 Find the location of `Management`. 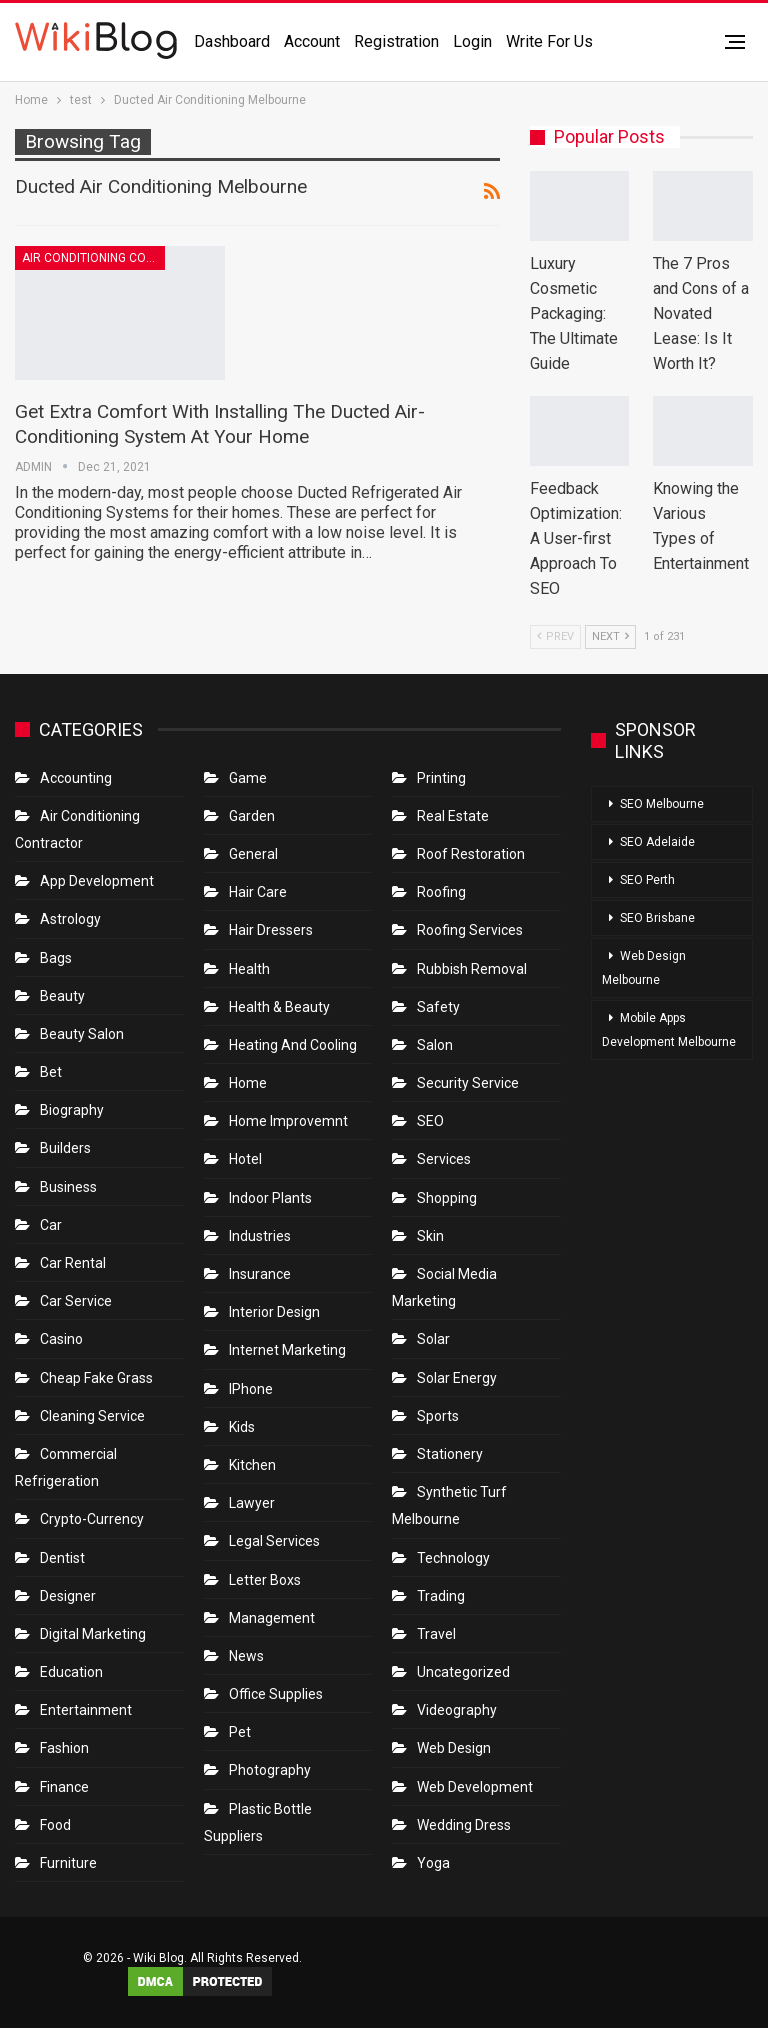

Management is located at coordinates (272, 1618).